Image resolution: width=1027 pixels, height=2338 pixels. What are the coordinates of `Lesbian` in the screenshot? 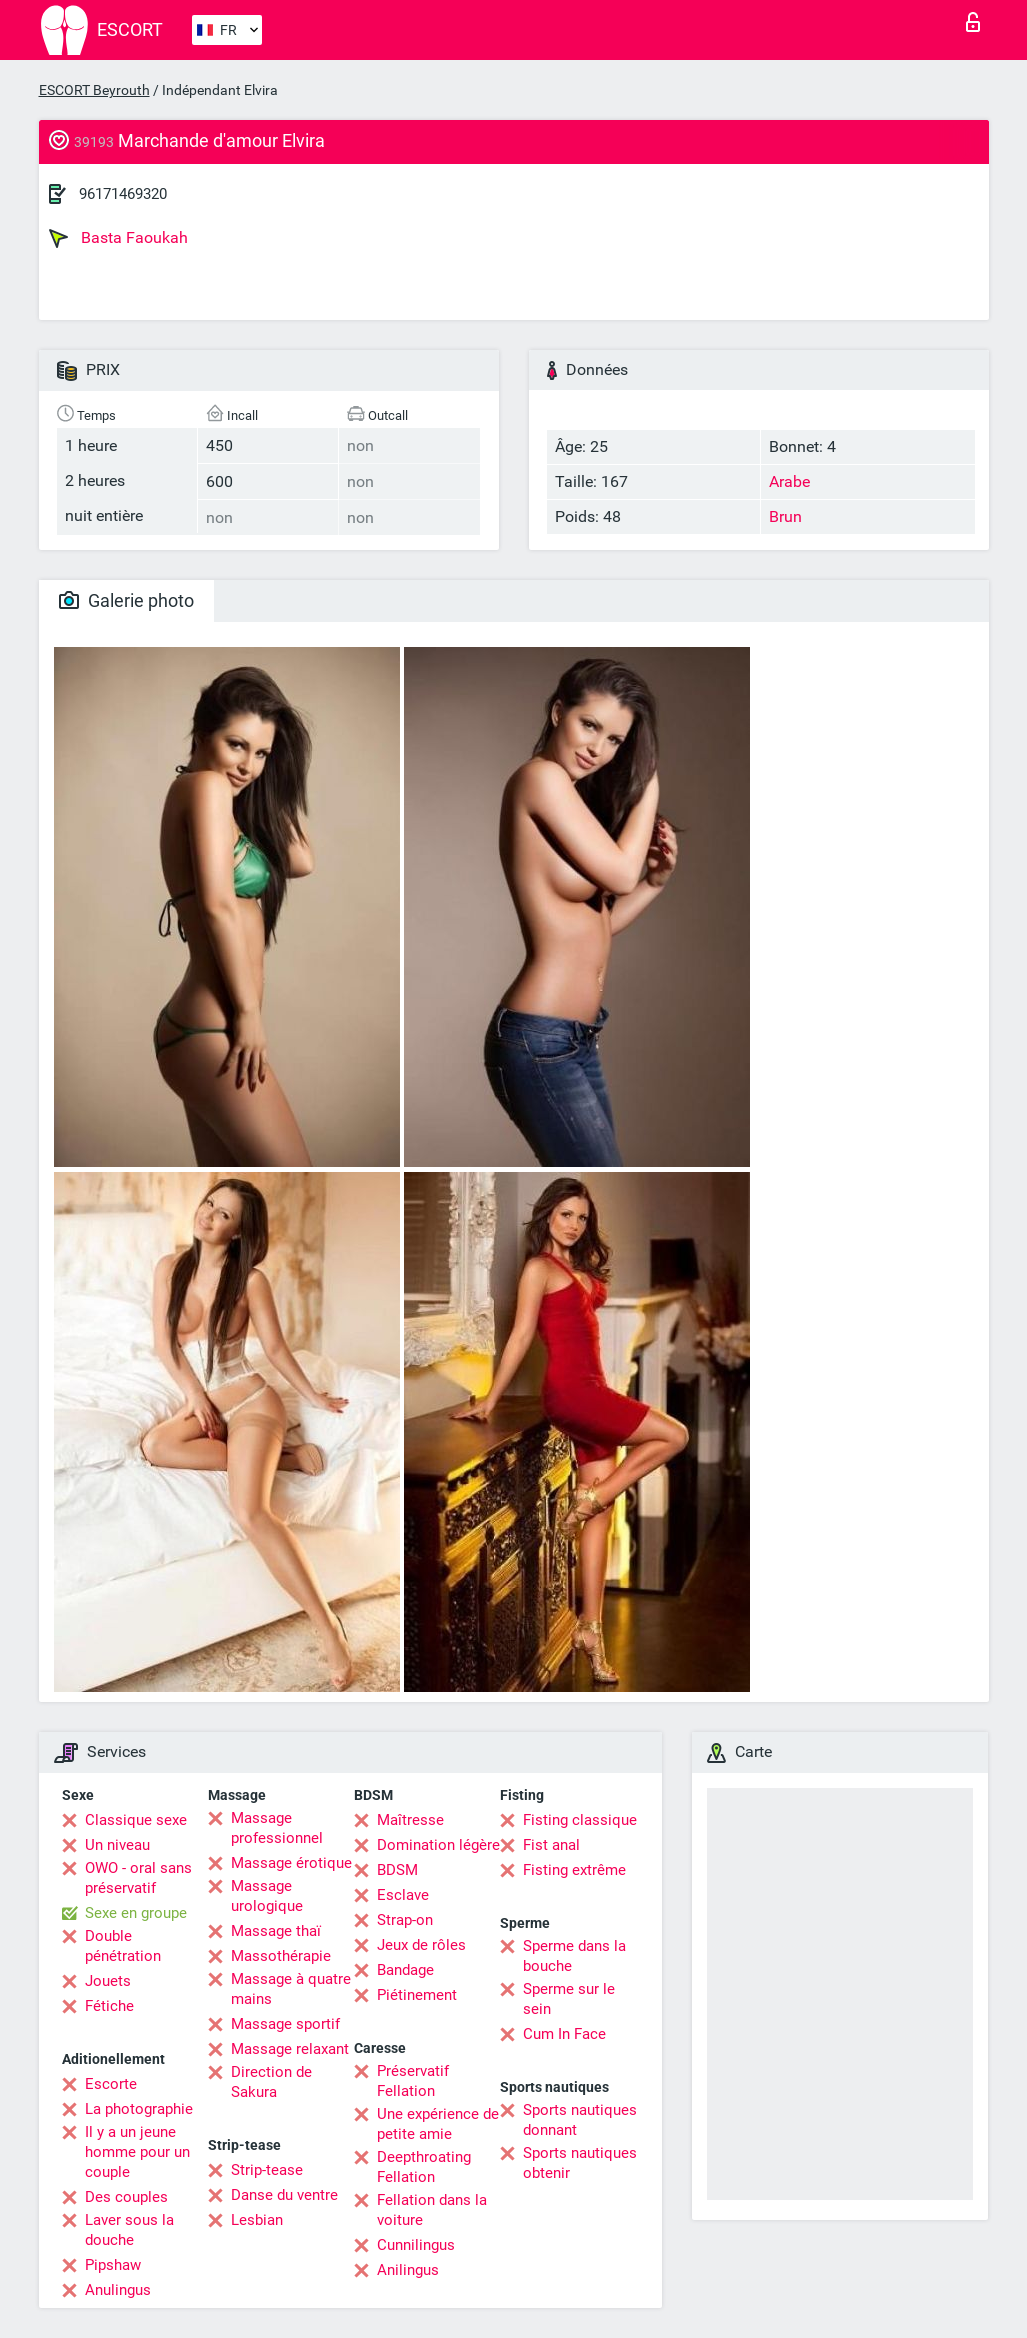 It's located at (257, 2220).